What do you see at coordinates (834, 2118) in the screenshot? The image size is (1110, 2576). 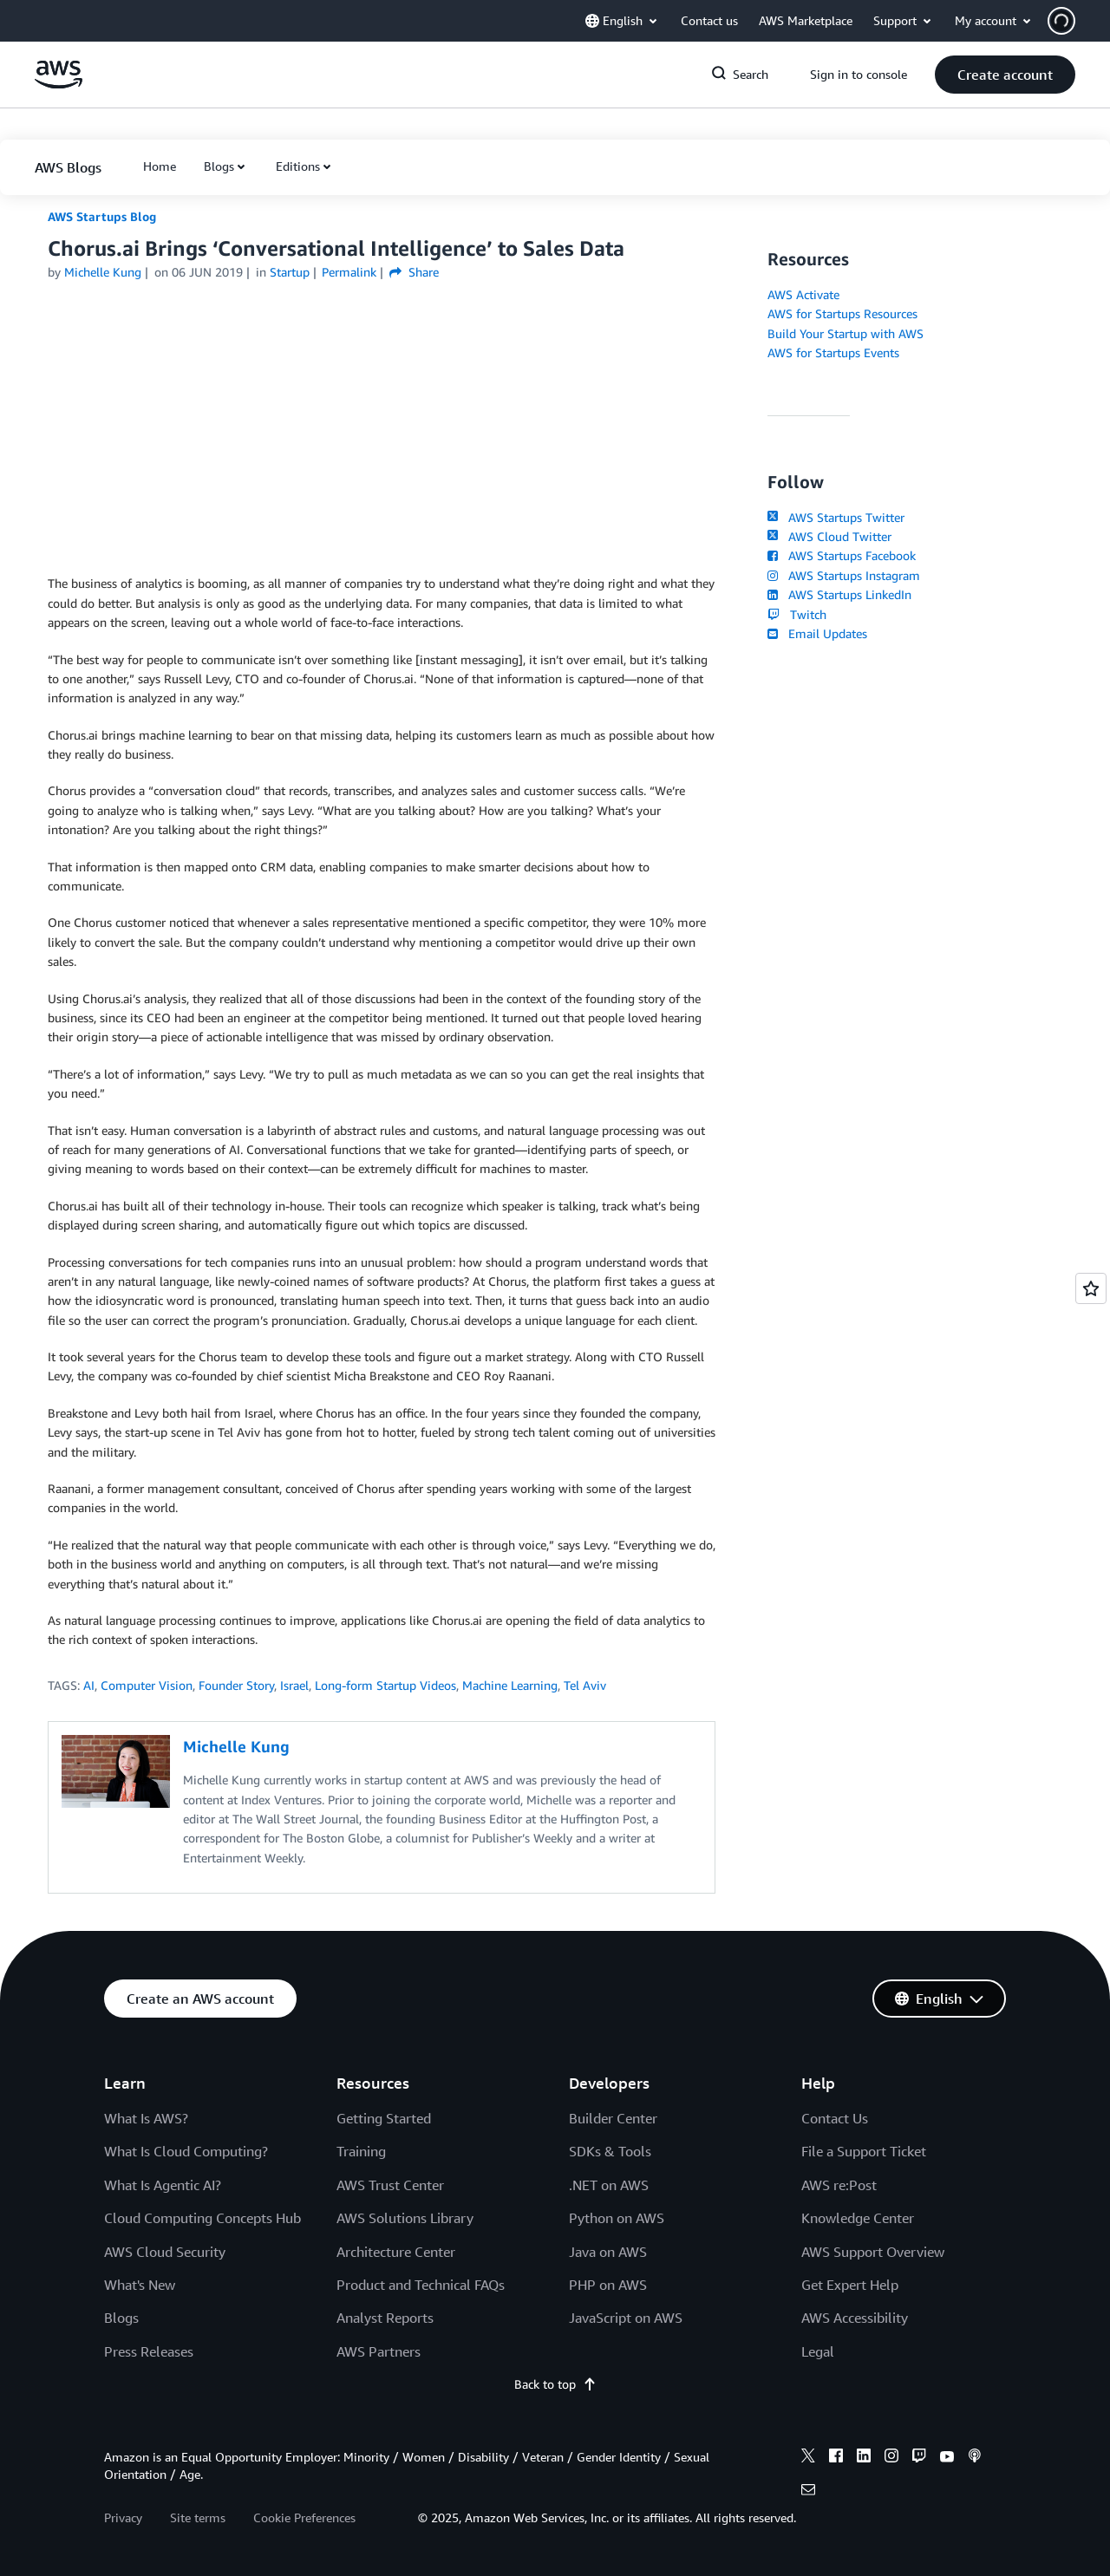 I see `Contact Us` at bounding box center [834, 2118].